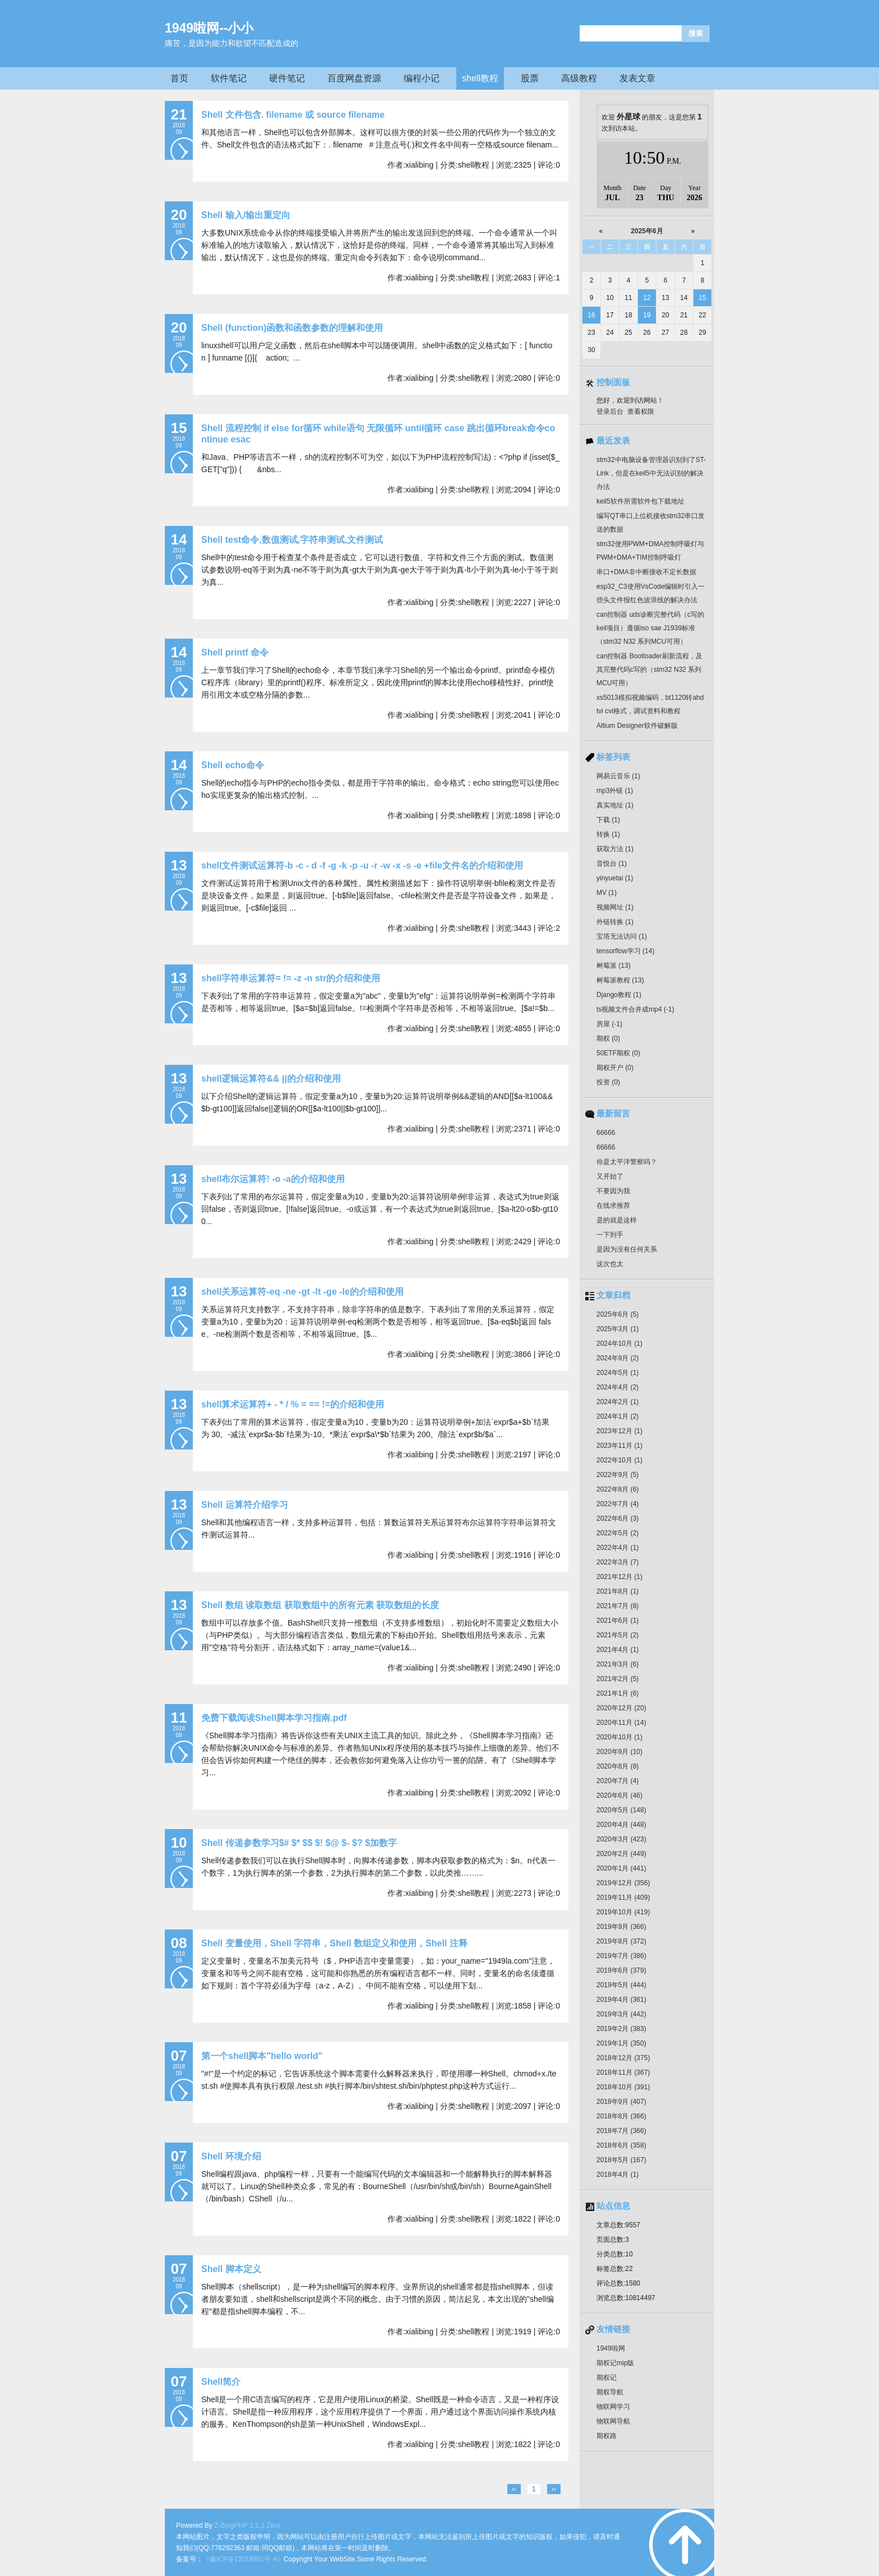  I want to click on Shell 变量使用，Shell 字符串，Shell 数组定义和使用，Shell 注释, so click(334, 1943).